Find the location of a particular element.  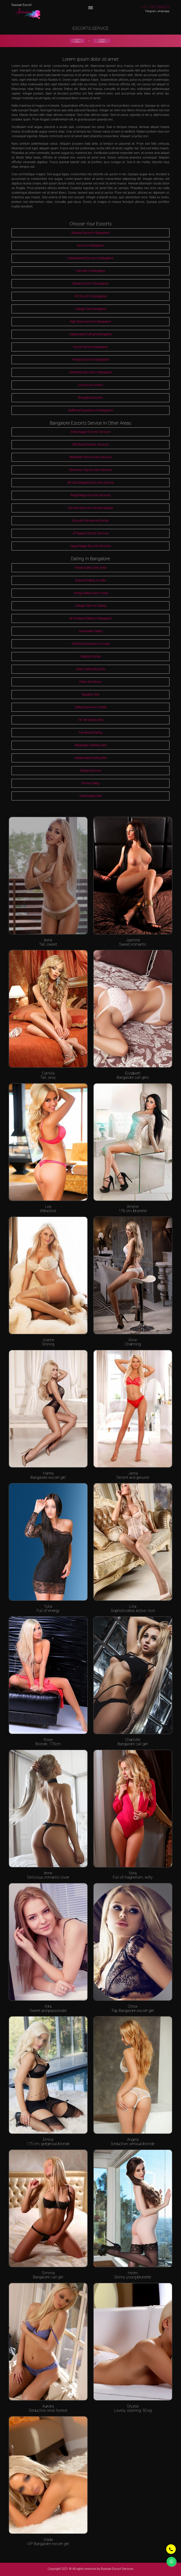

Vijaya Nagar Escorts Services is located at coordinates (90, 546).